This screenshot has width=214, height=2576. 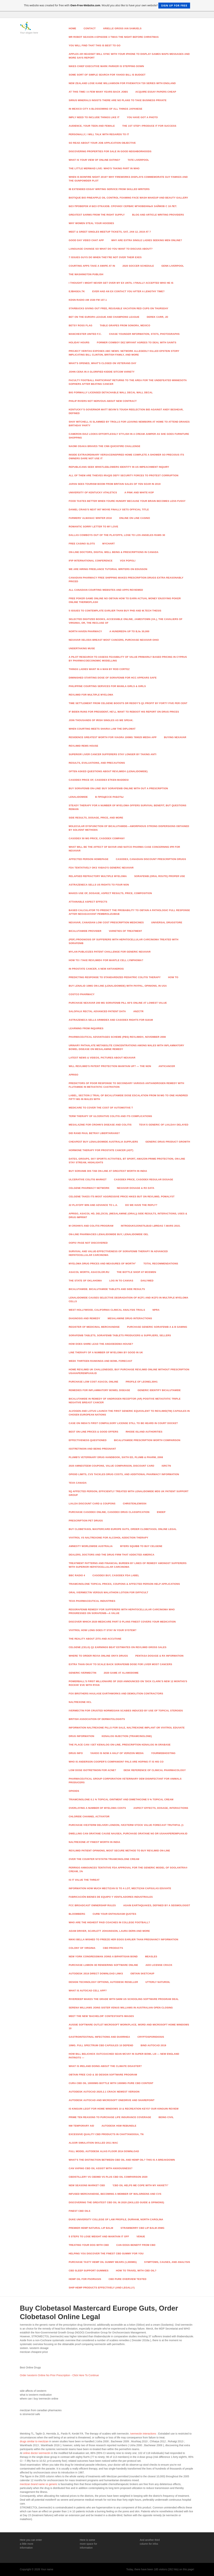 I want to click on Ship Hemp Products Effectively (And Legally), so click(x=102, y=2287).